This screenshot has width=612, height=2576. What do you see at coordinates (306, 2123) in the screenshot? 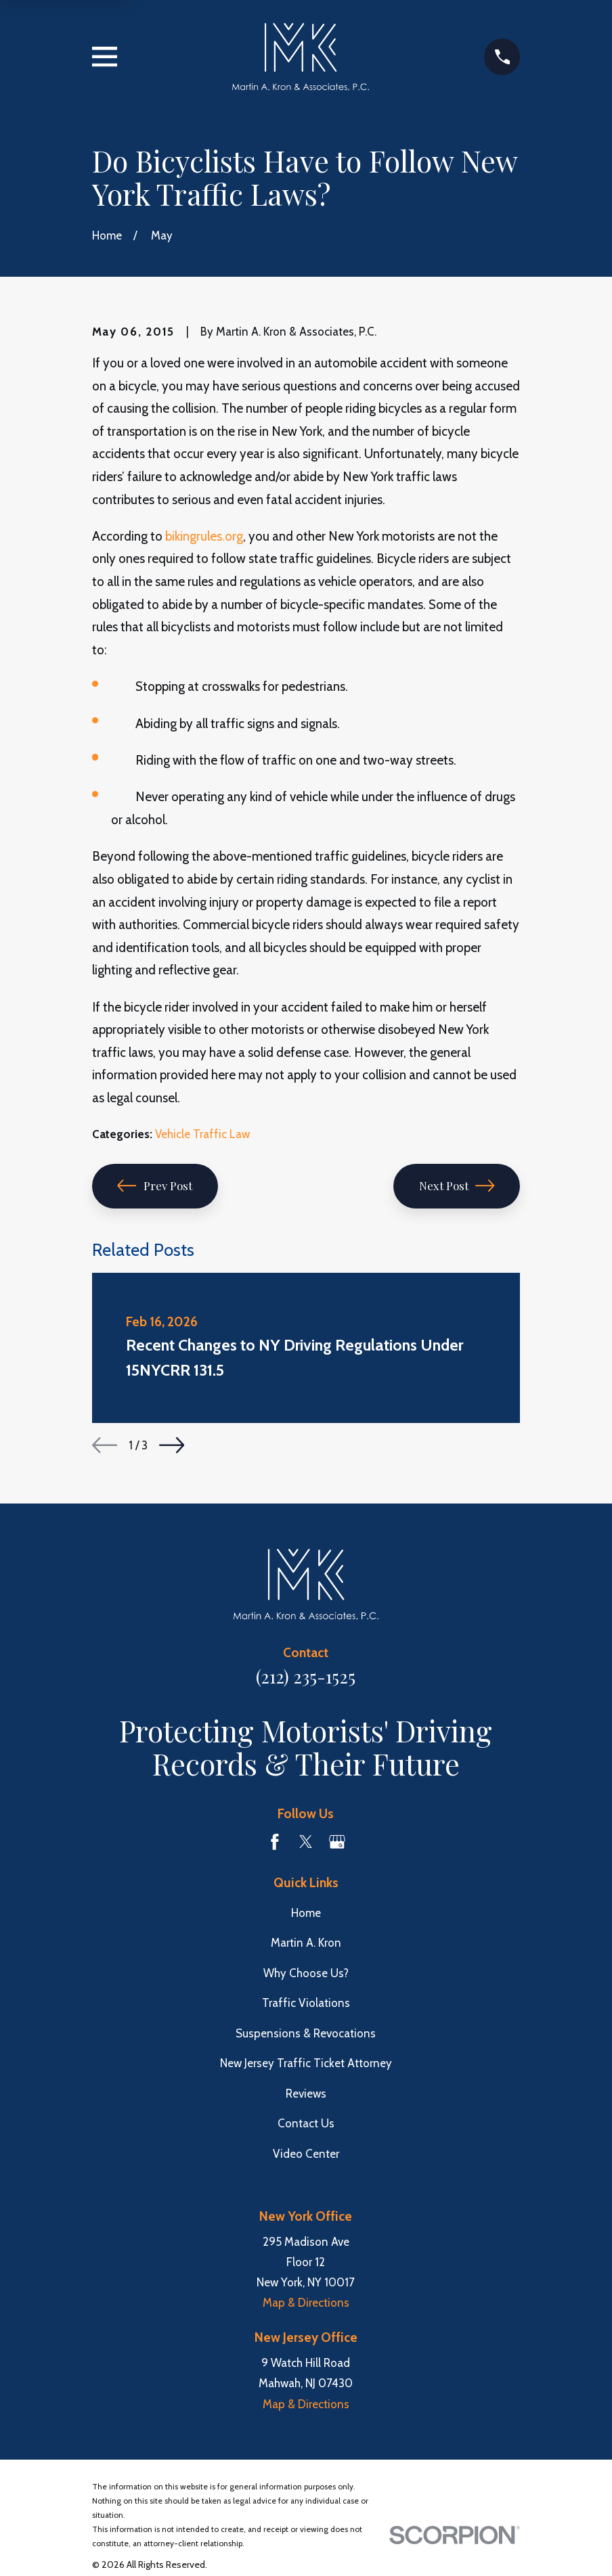
I see `Contact Us` at bounding box center [306, 2123].